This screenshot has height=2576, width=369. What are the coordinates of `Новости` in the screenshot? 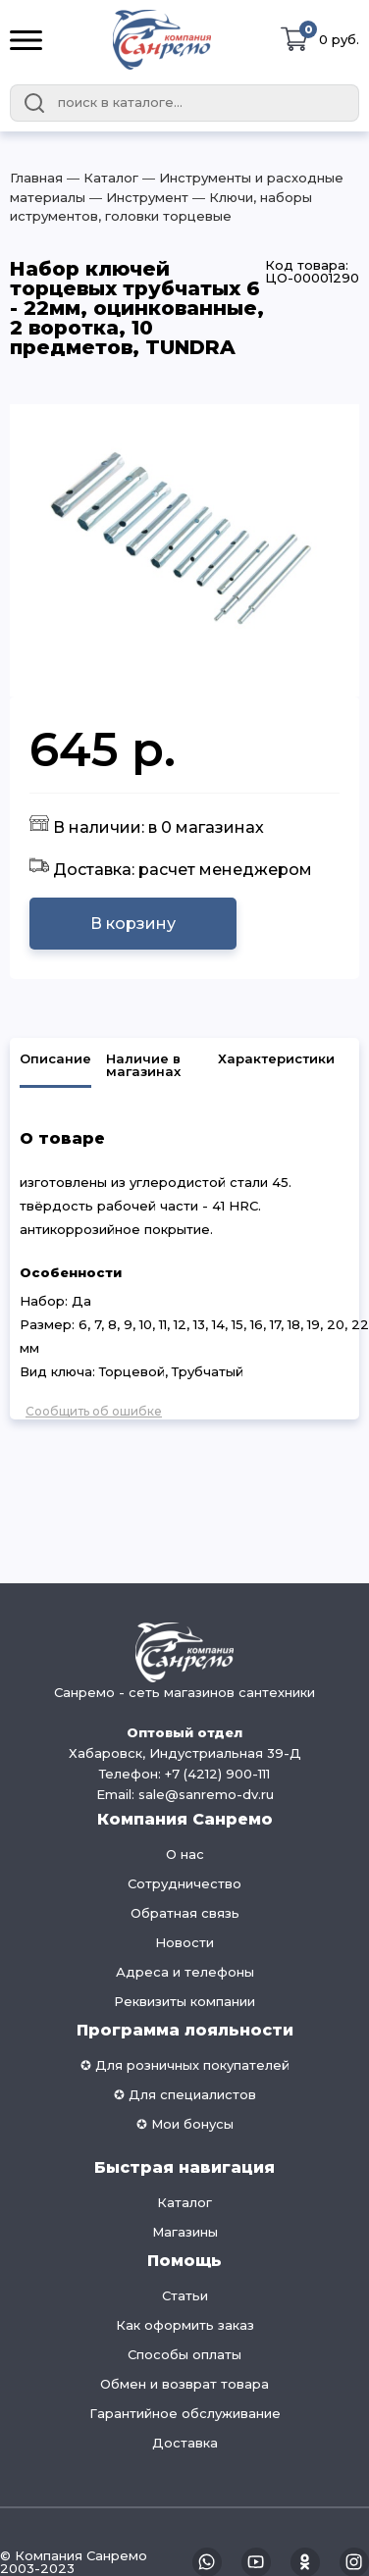 It's located at (184, 1942).